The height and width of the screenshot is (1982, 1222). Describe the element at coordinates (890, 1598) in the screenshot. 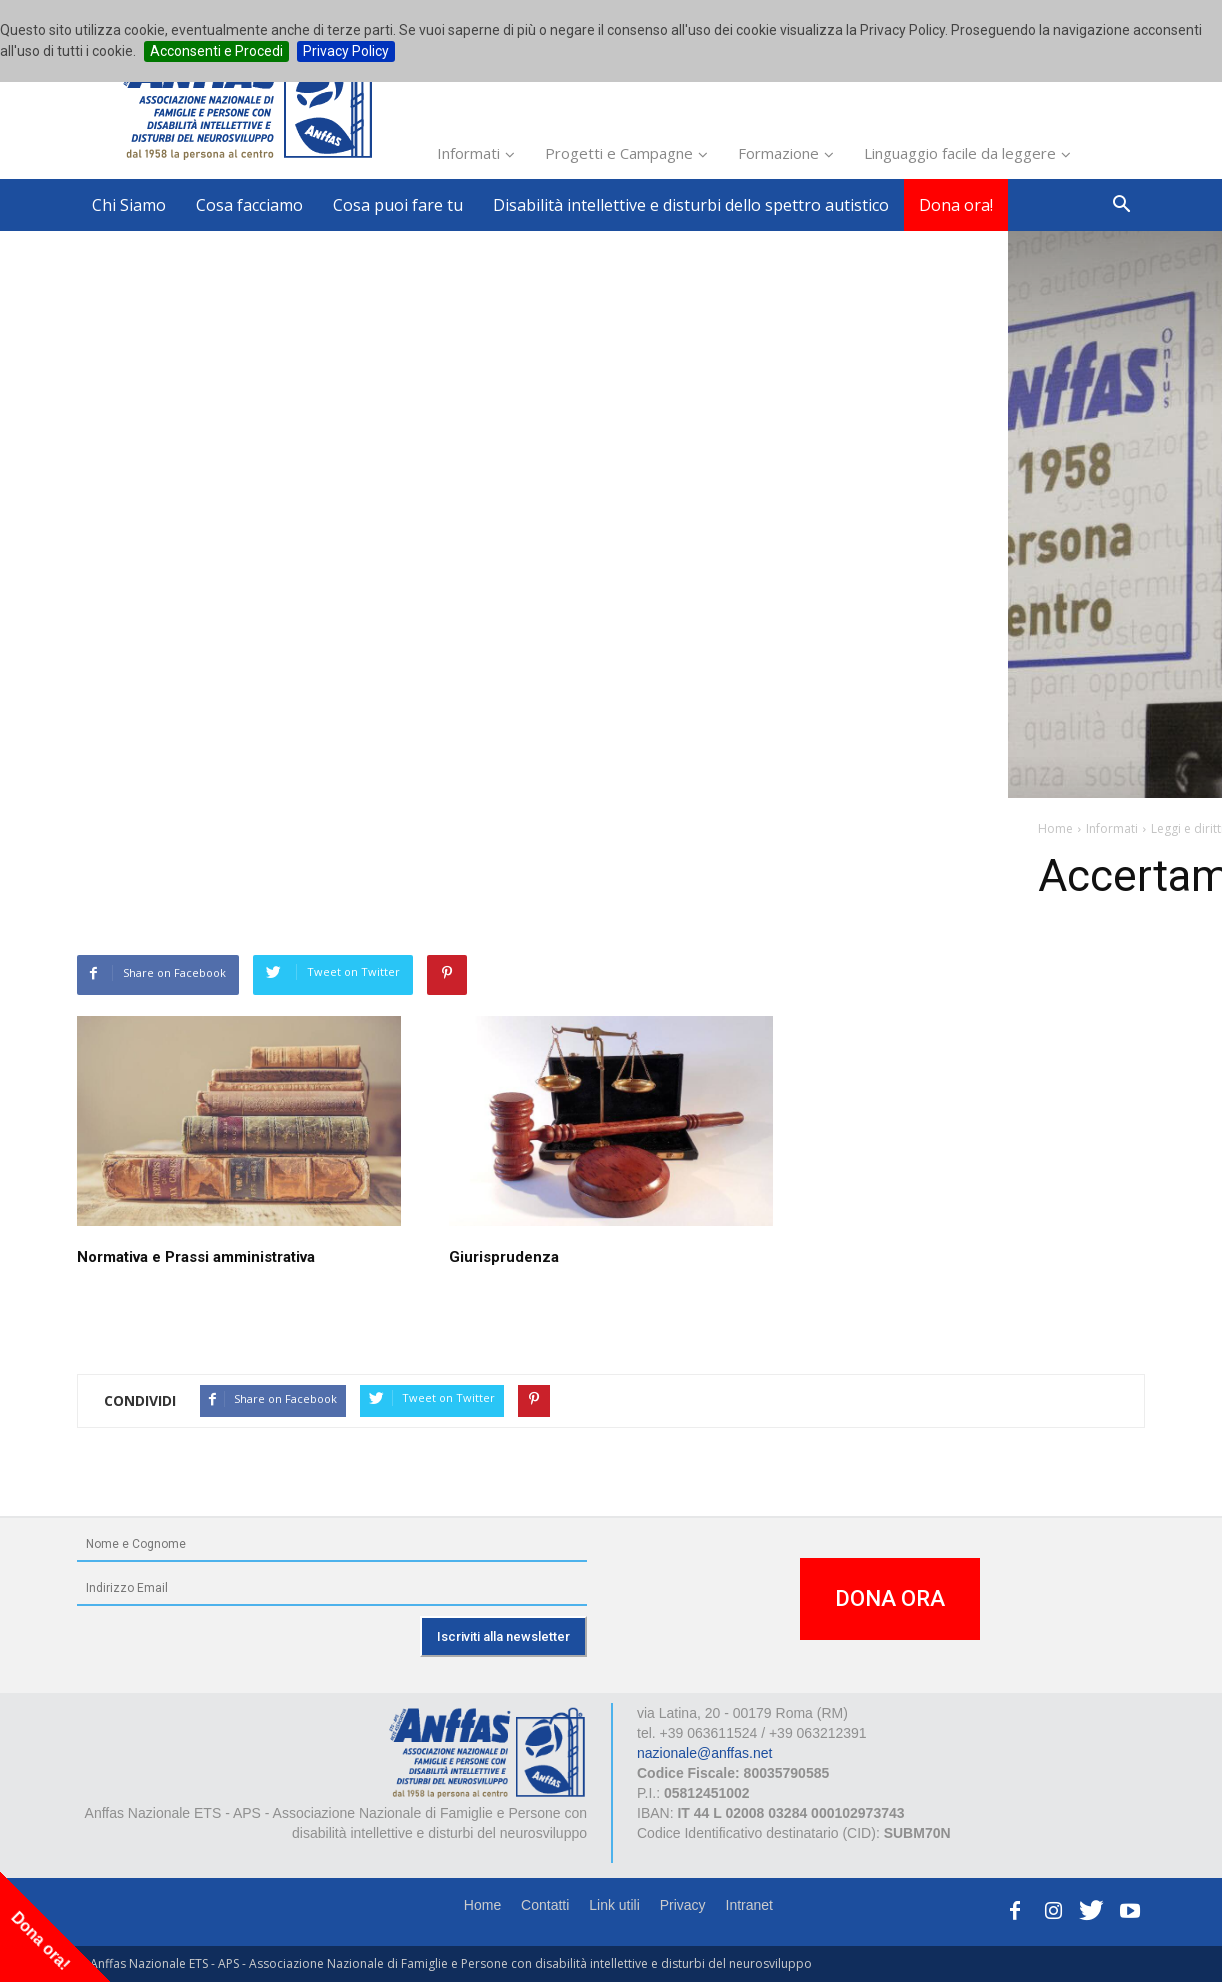

I see `DONA ORA` at that location.